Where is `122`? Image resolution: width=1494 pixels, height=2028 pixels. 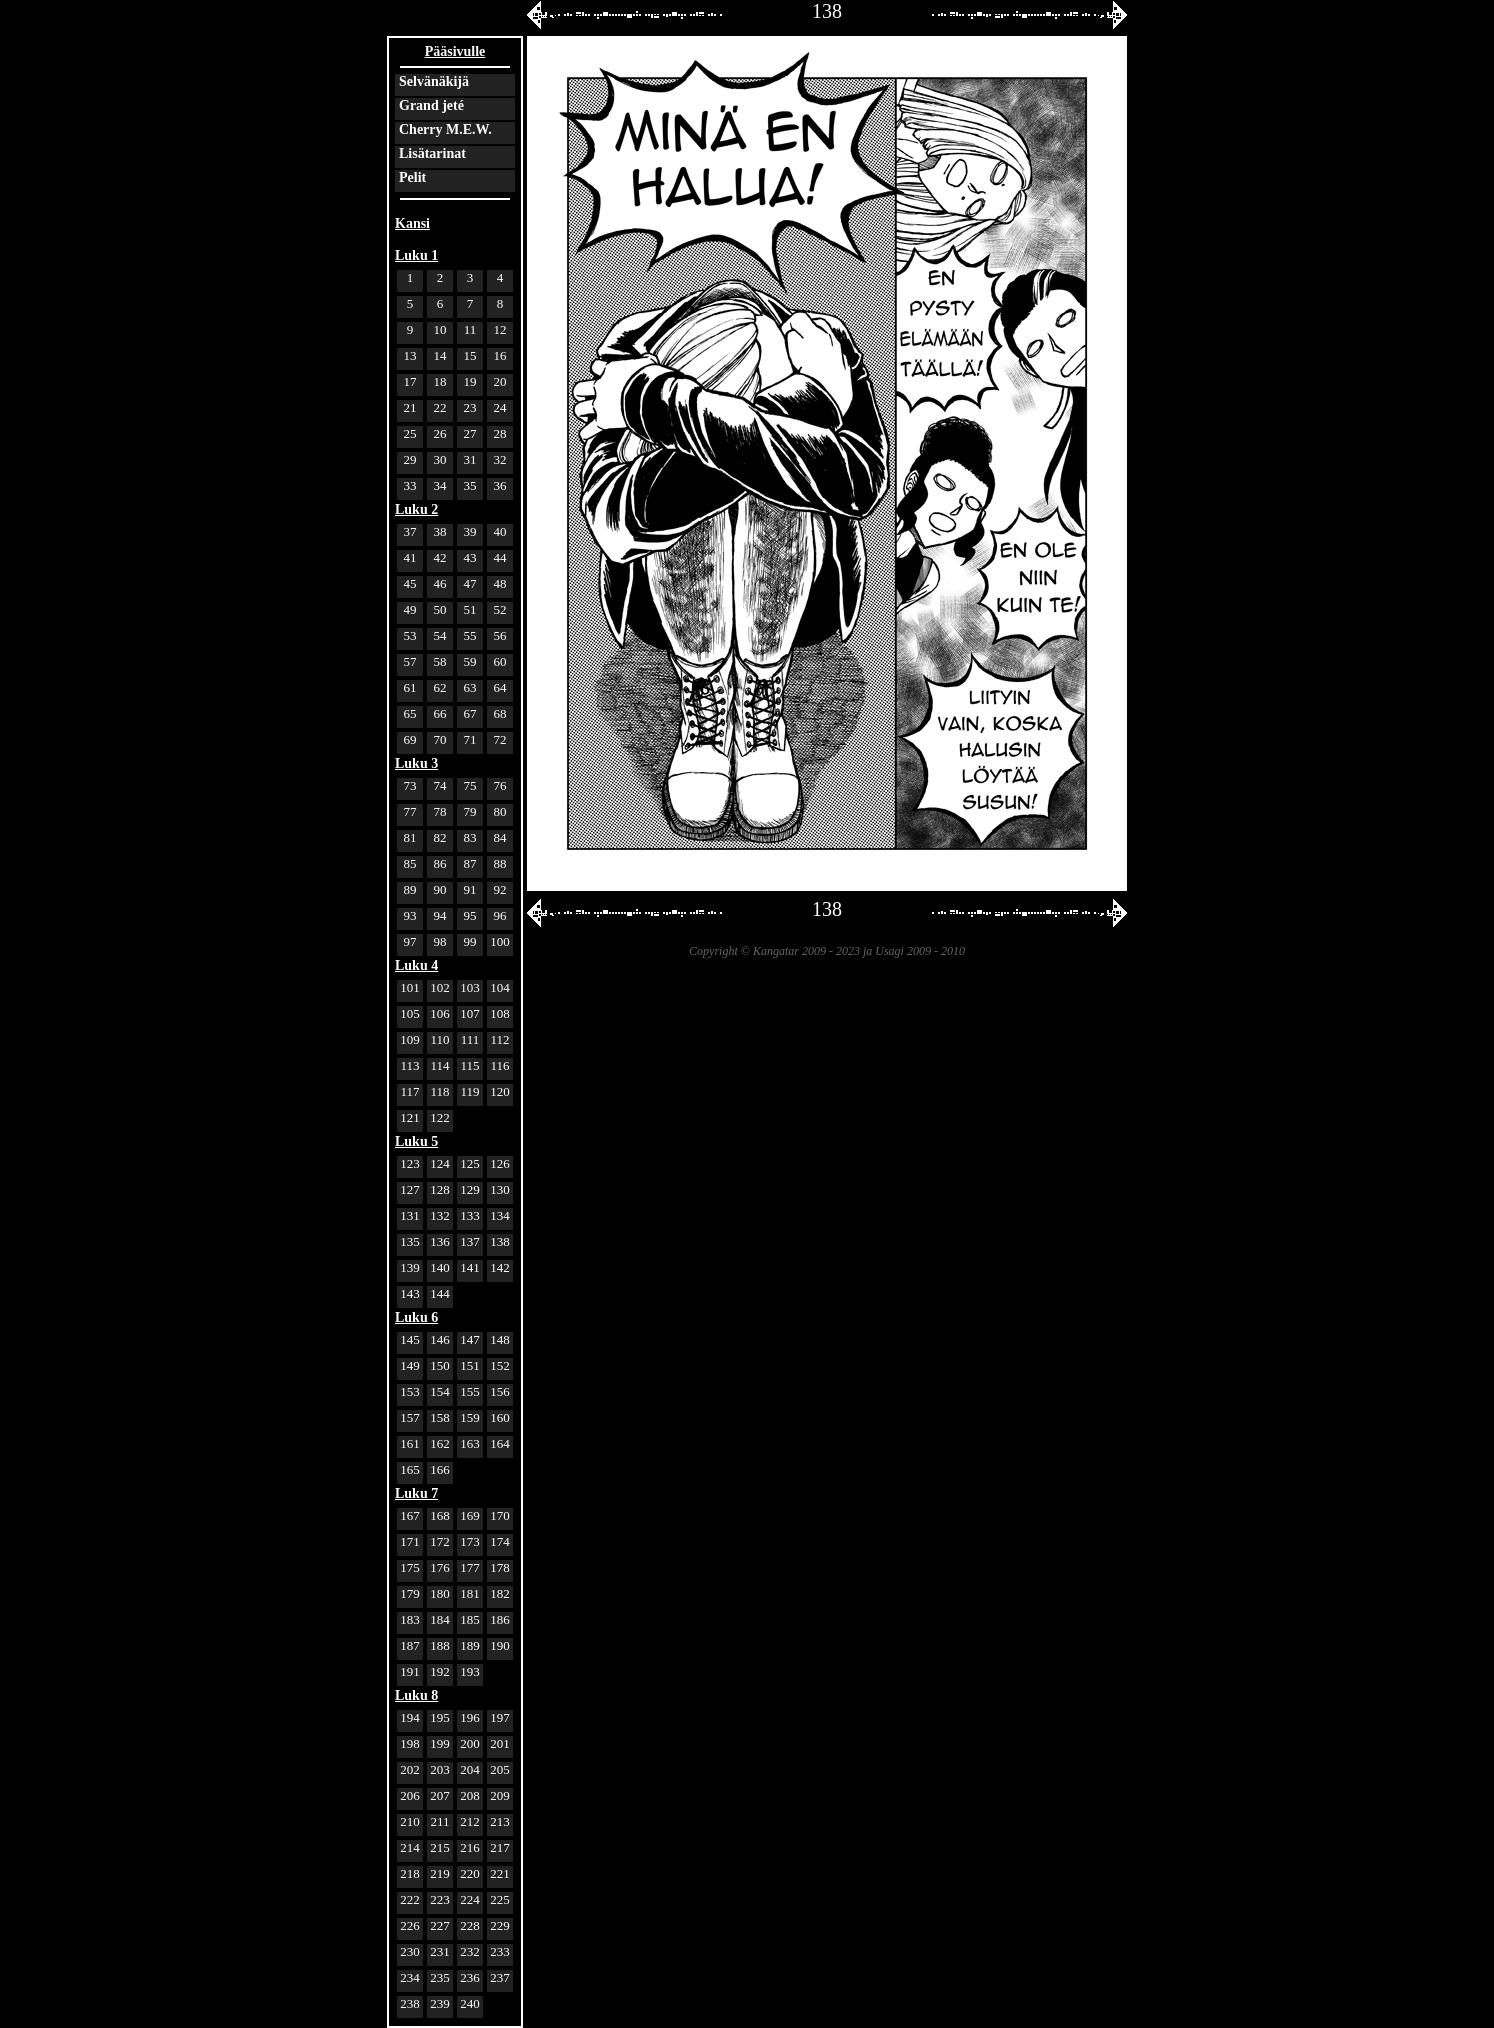
122 is located at coordinates (440, 1117).